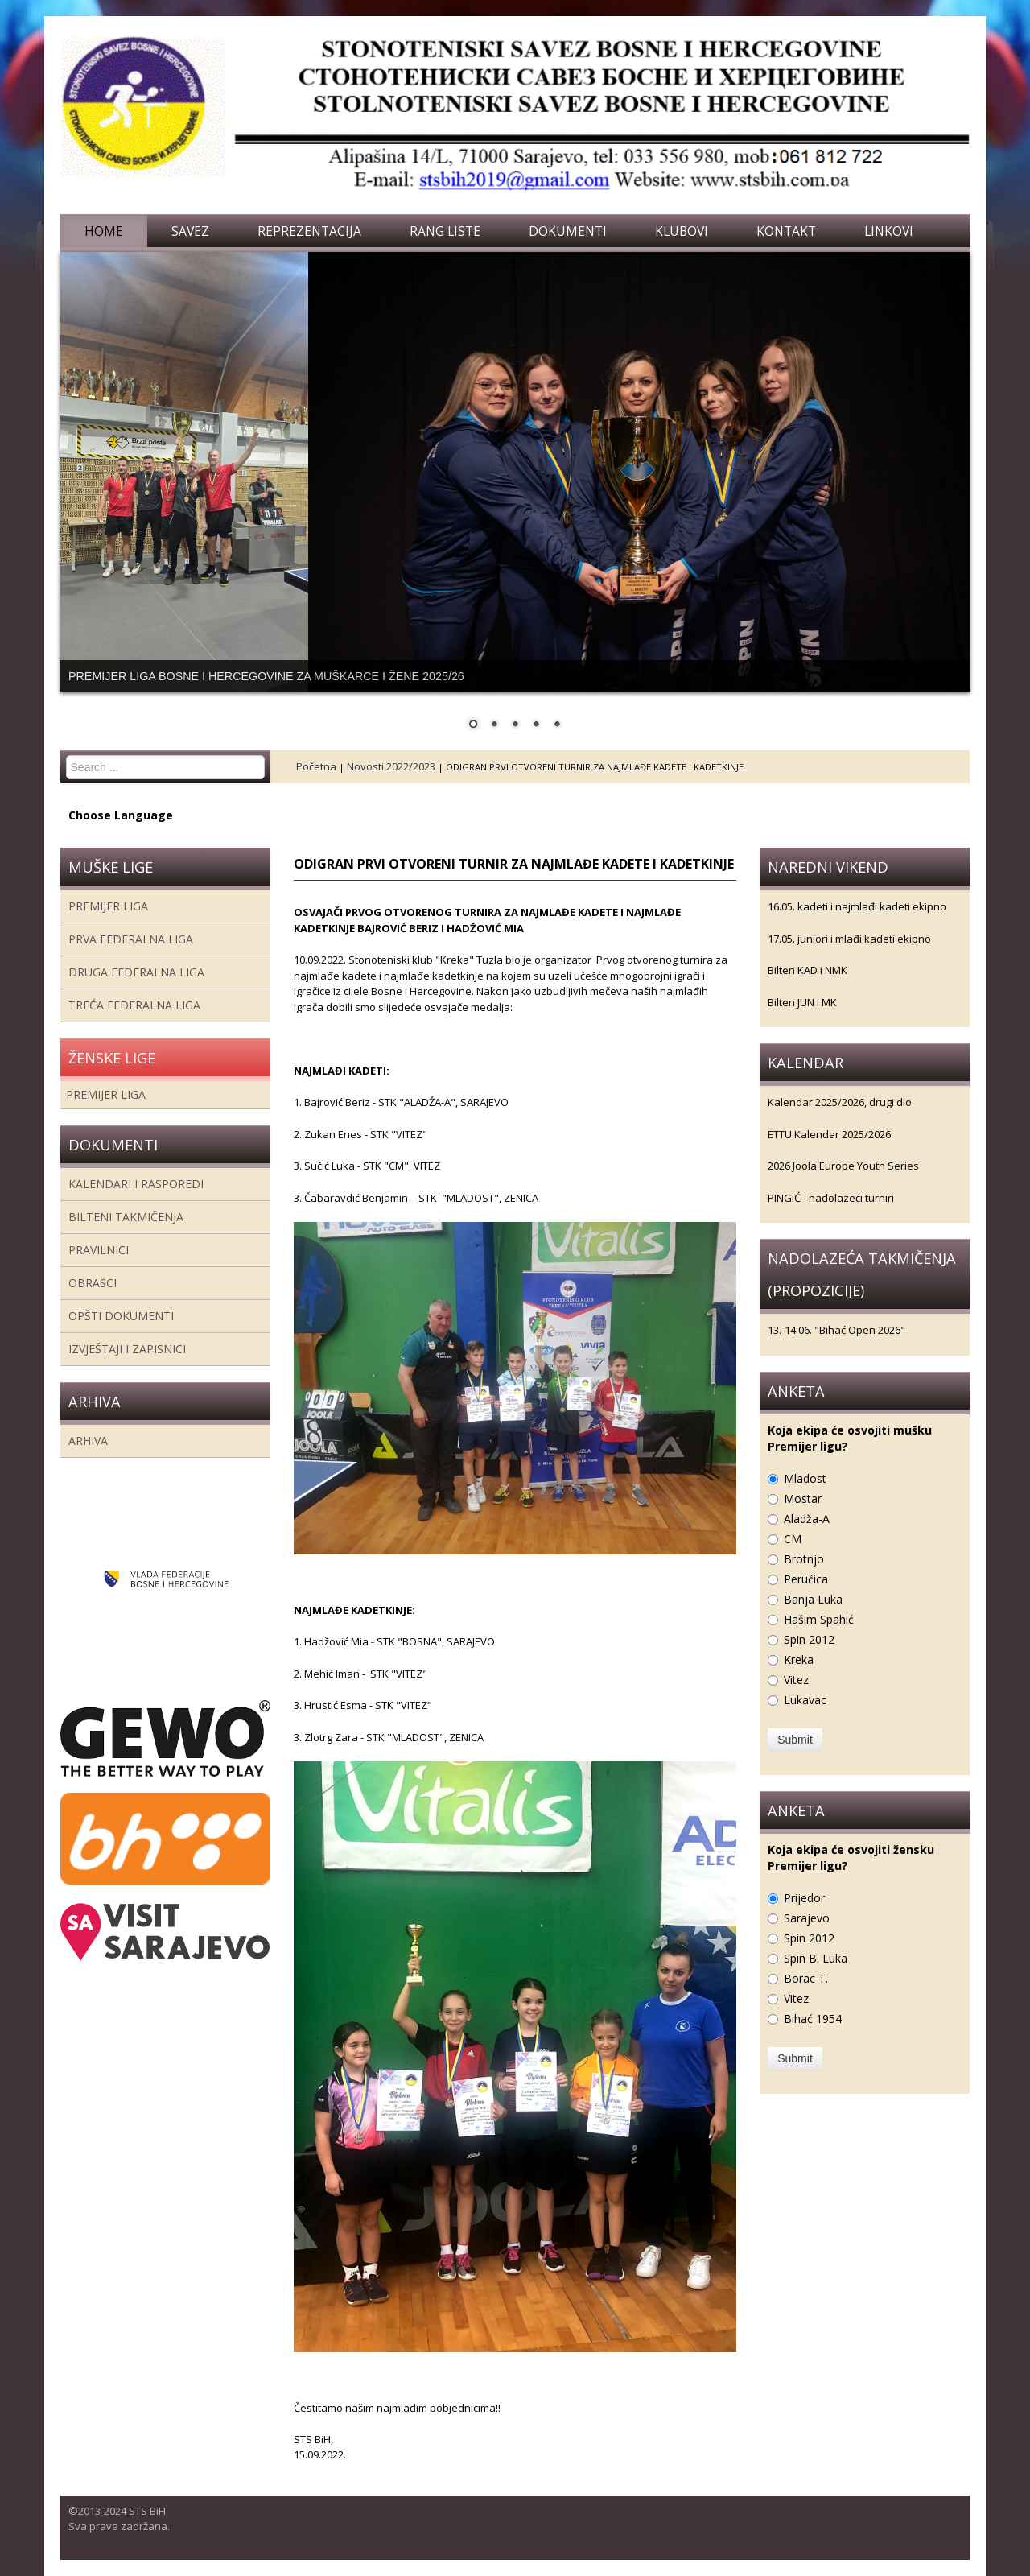  Describe the element at coordinates (805, 1699) in the screenshot. I see `Lukavac` at that location.